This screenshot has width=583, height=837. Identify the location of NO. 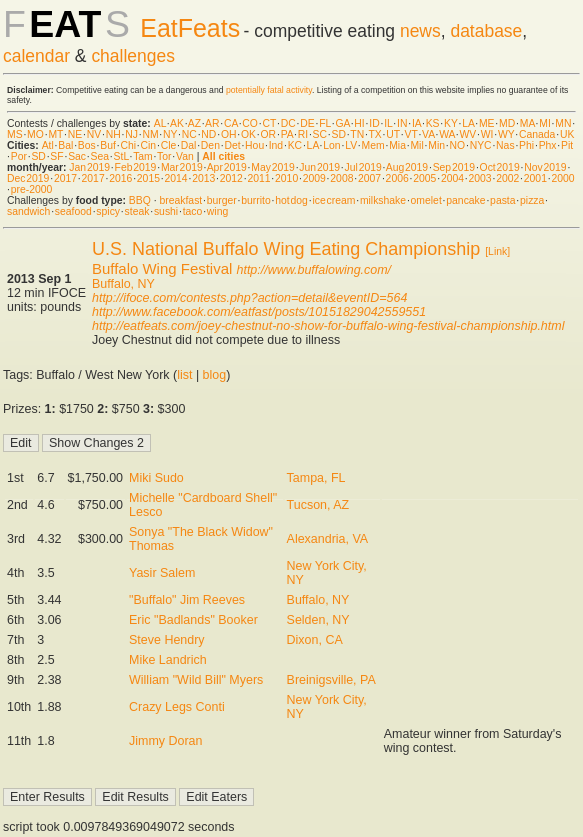
(458, 145).